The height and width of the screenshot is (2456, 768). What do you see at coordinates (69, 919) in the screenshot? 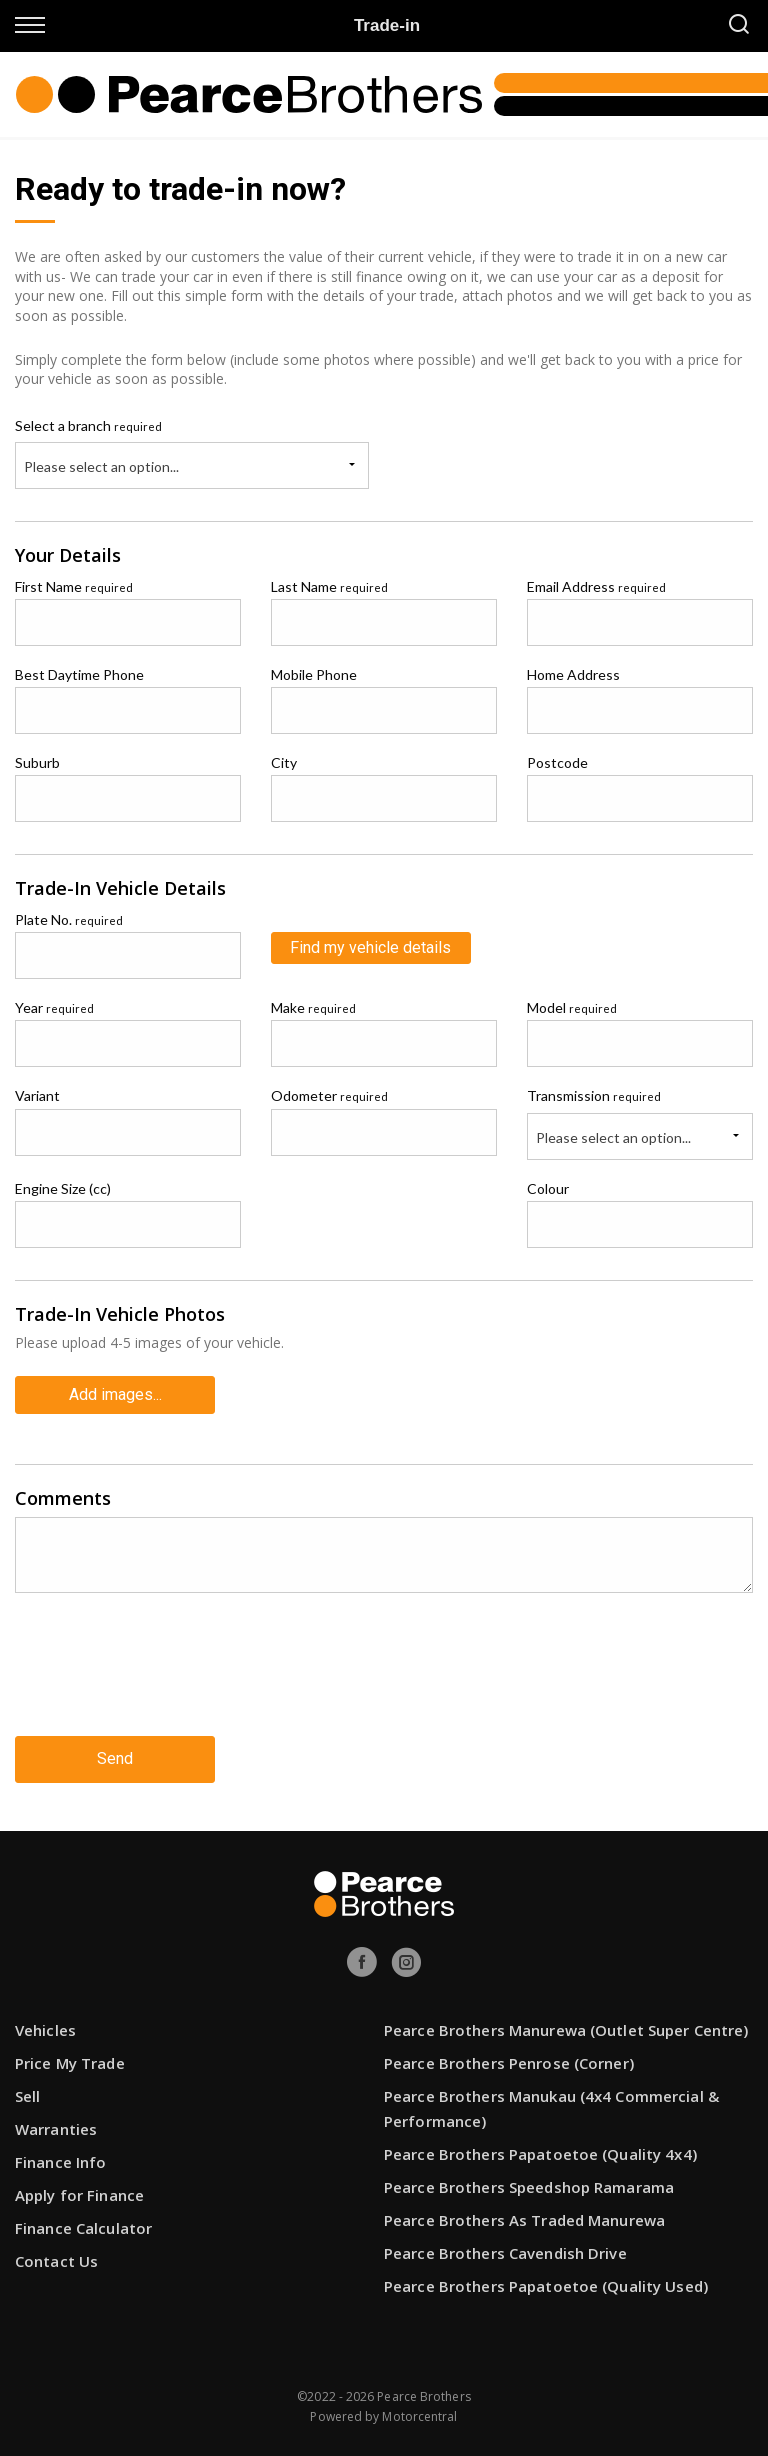
I see `Plate No.` at bounding box center [69, 919].